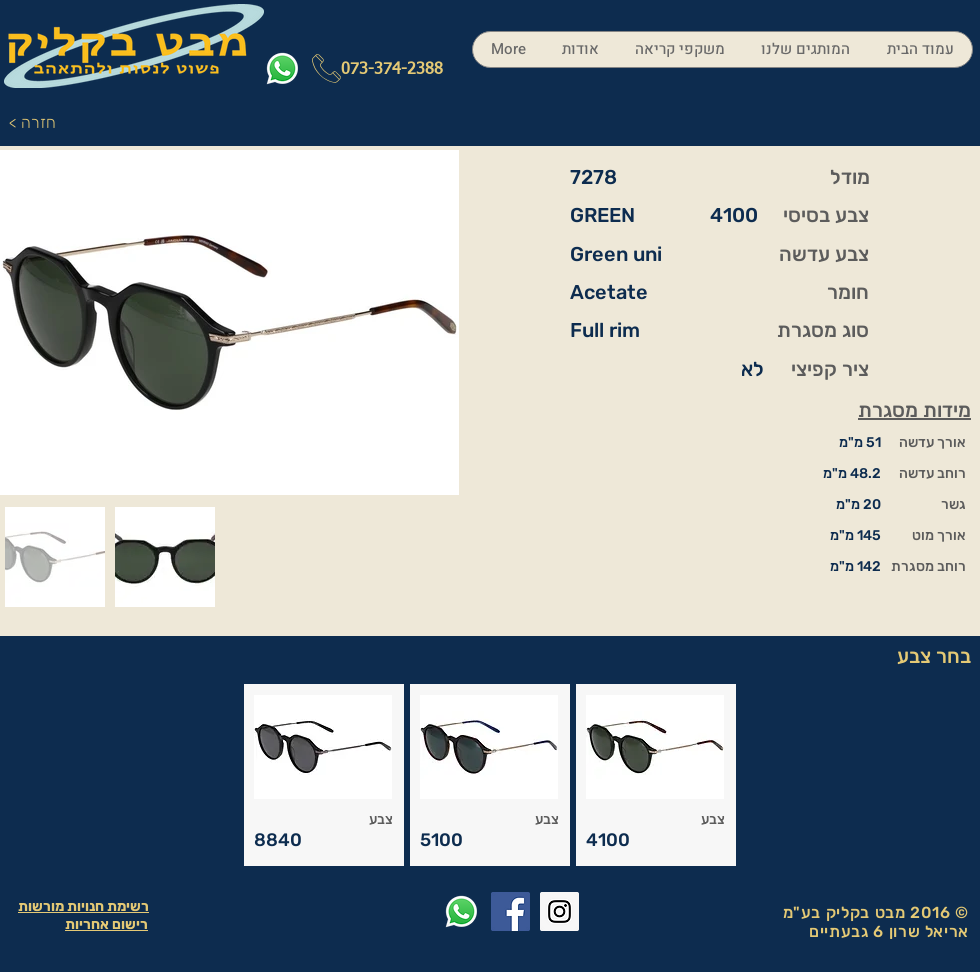 The height and width of the screenshot is (972, 980). I want to click on רישום אחריות, so click(106, 924).